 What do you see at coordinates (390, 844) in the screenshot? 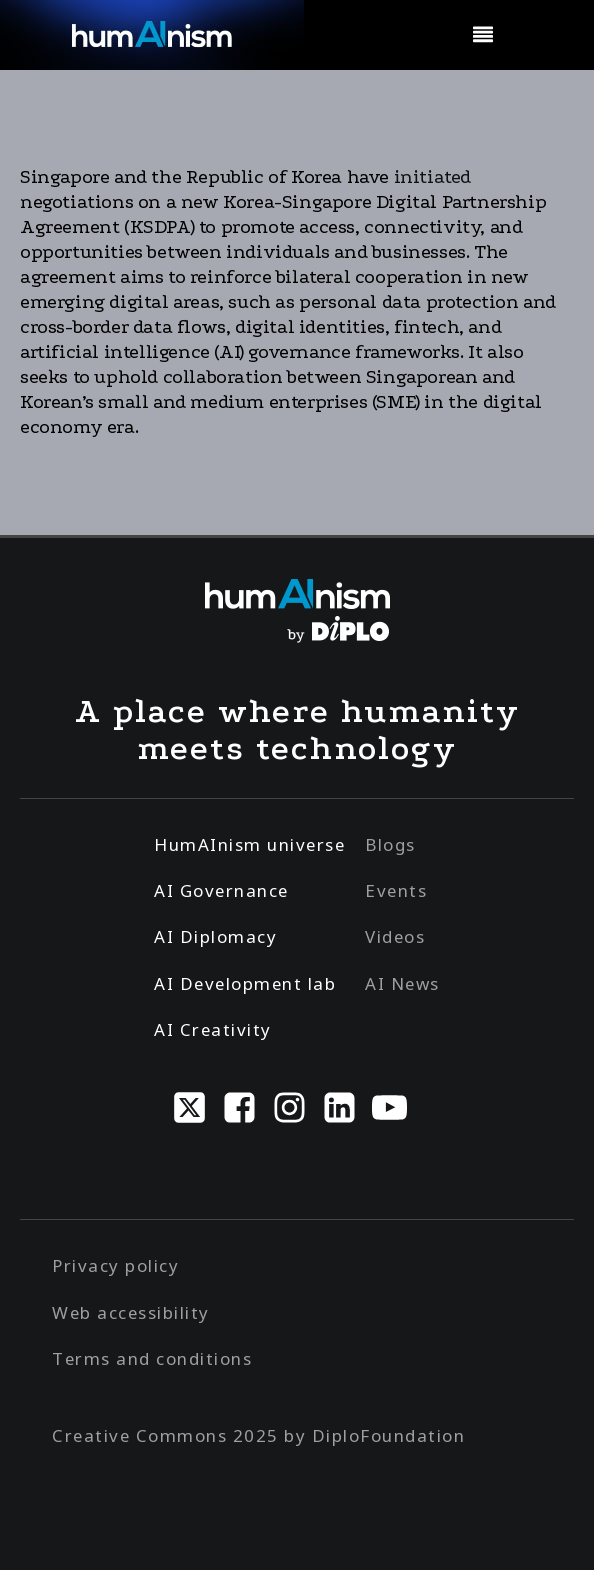
I see `Blogs` at bounding box center [390, 844].